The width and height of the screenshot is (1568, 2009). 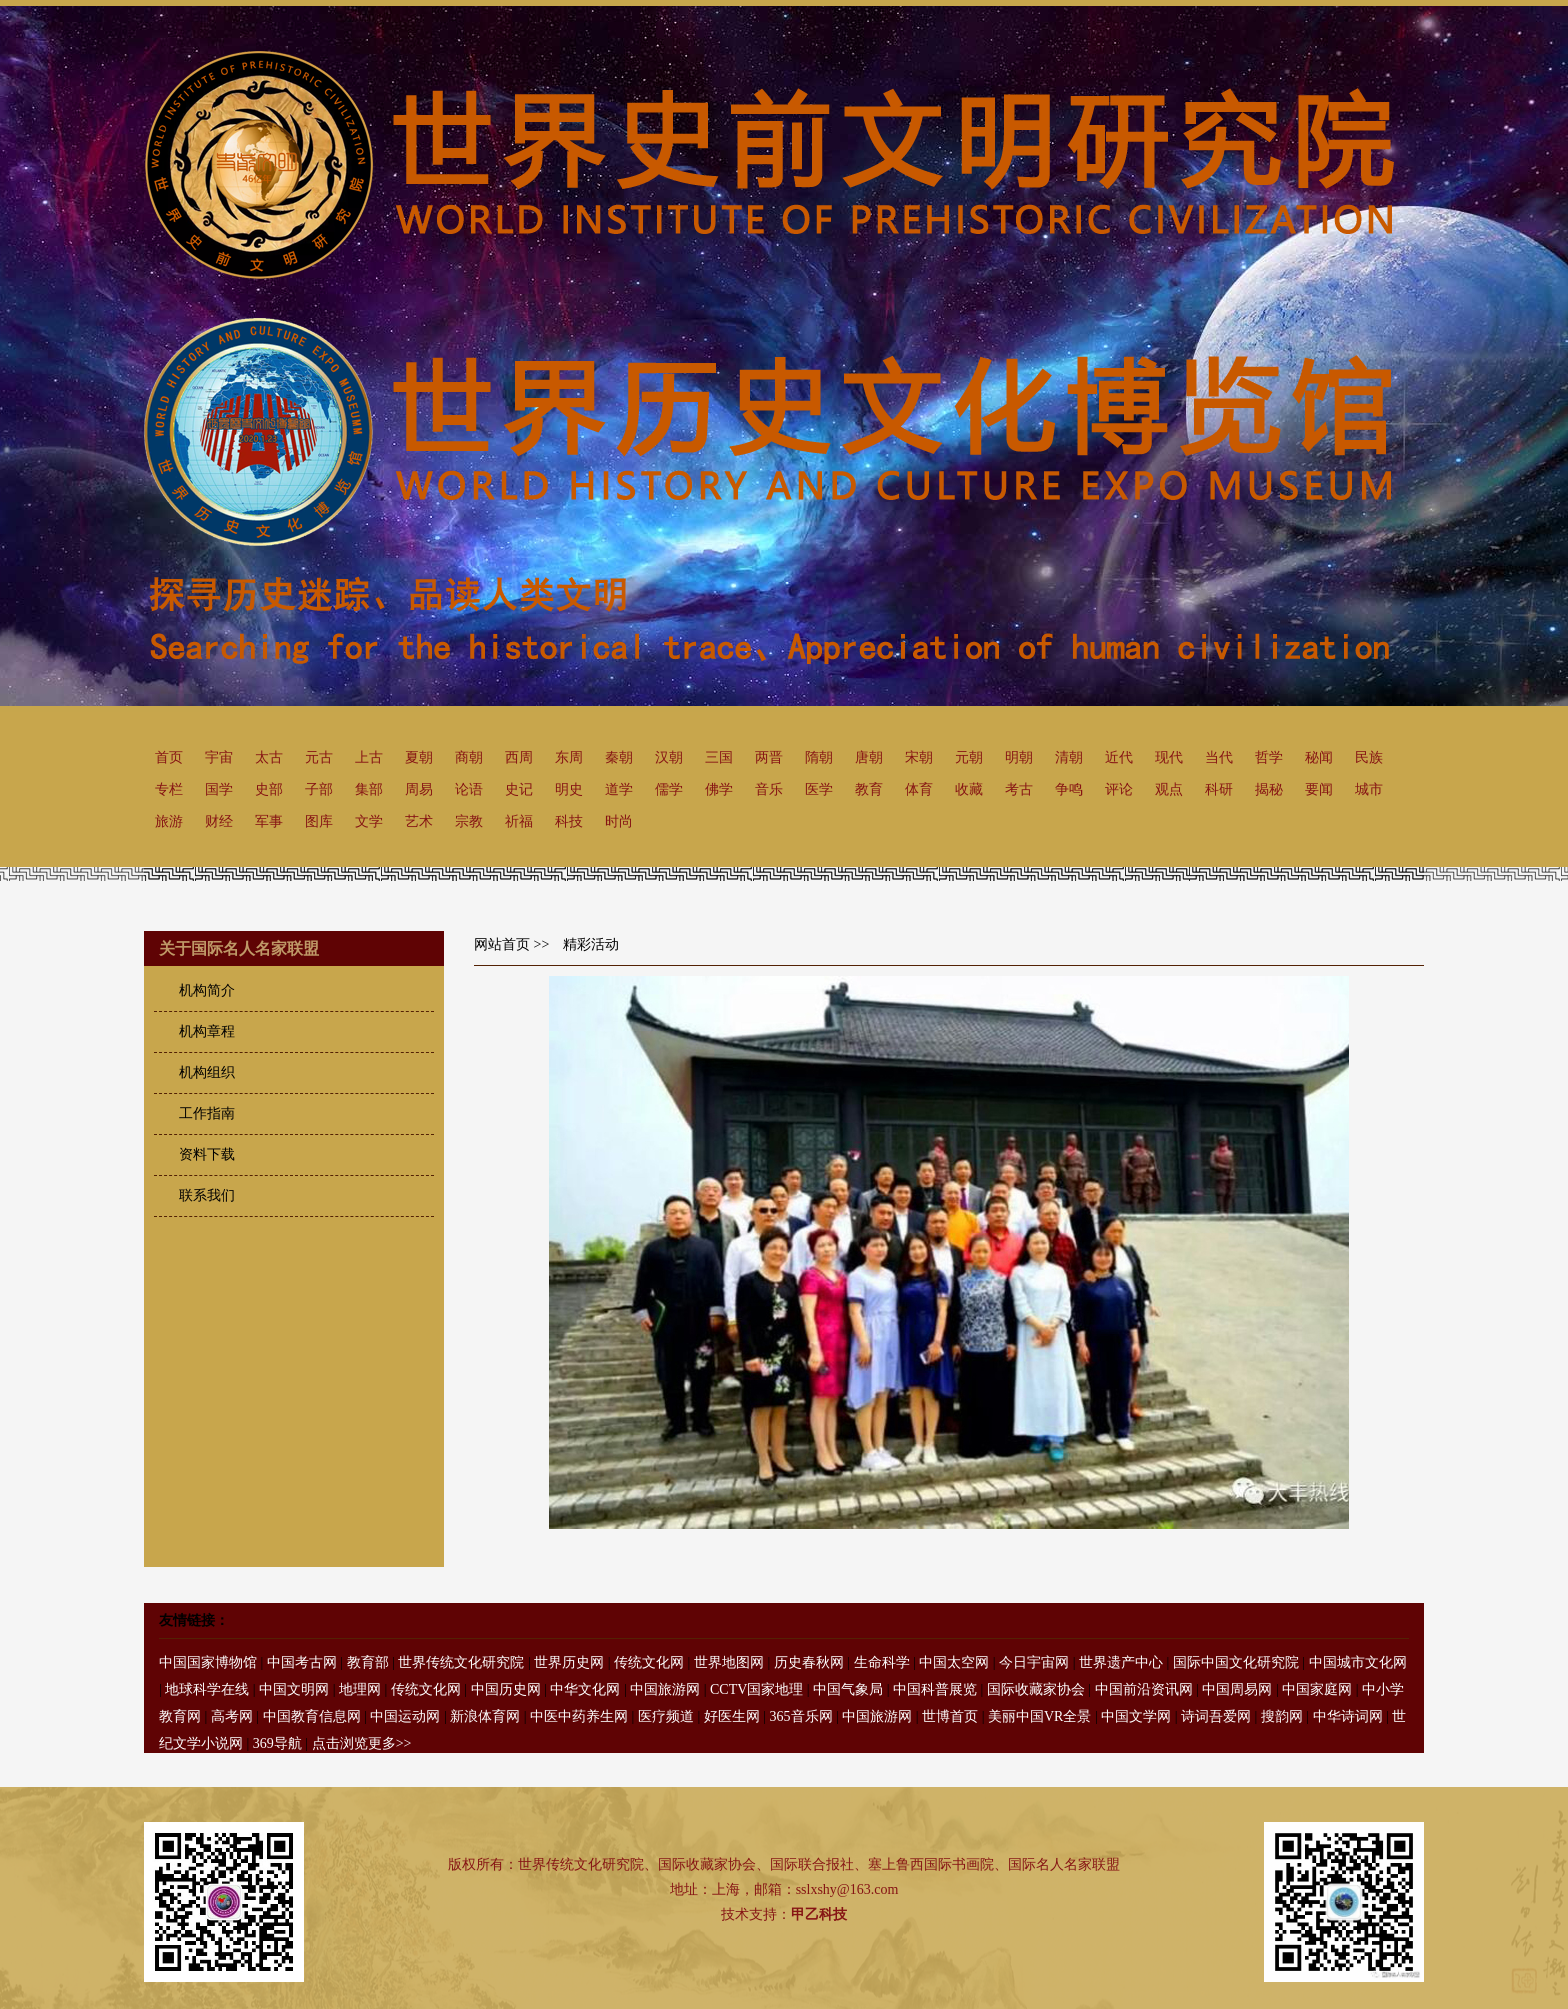 What do you see at coordinates (1121, 1662) in the screenshot?
I see `世界遗产中心` at bounding box center [1121, 1662].